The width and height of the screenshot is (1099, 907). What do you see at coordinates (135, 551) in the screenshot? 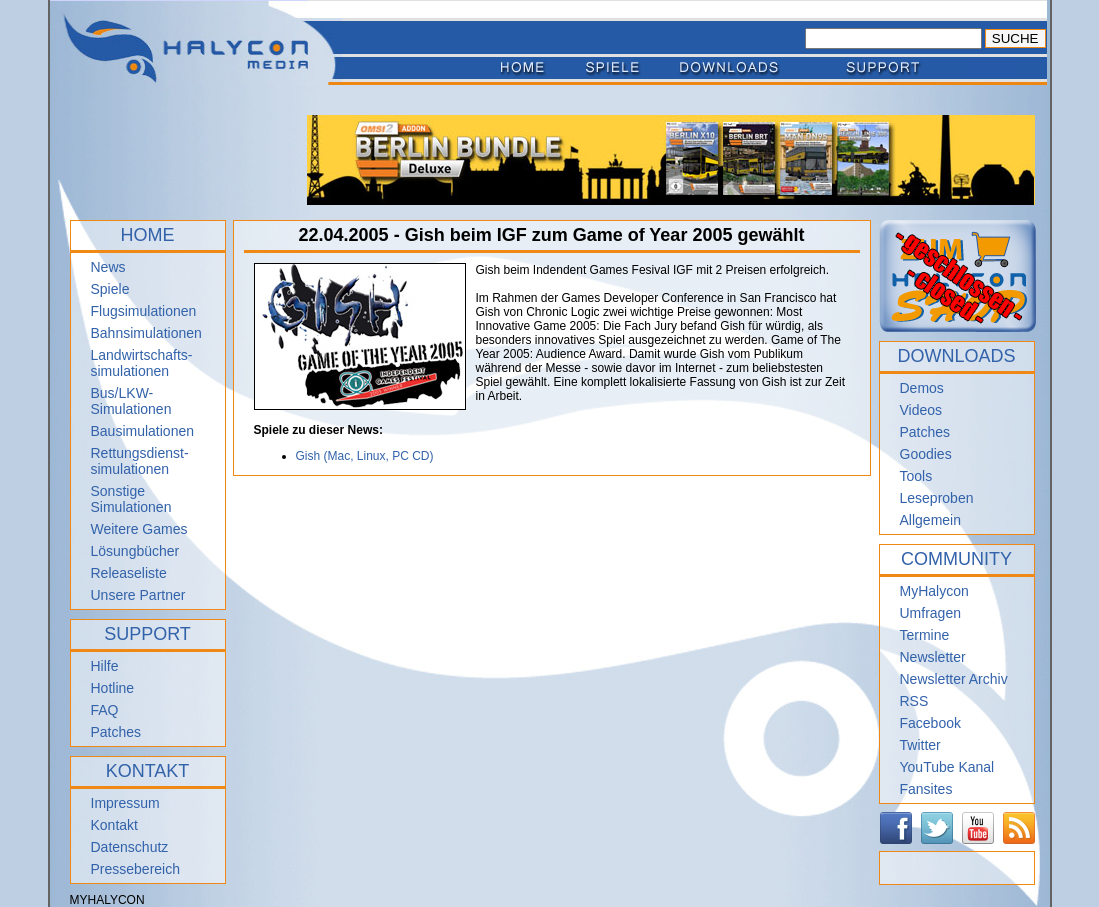
I see `Lösungbücher` at bounding box center [135, 551].